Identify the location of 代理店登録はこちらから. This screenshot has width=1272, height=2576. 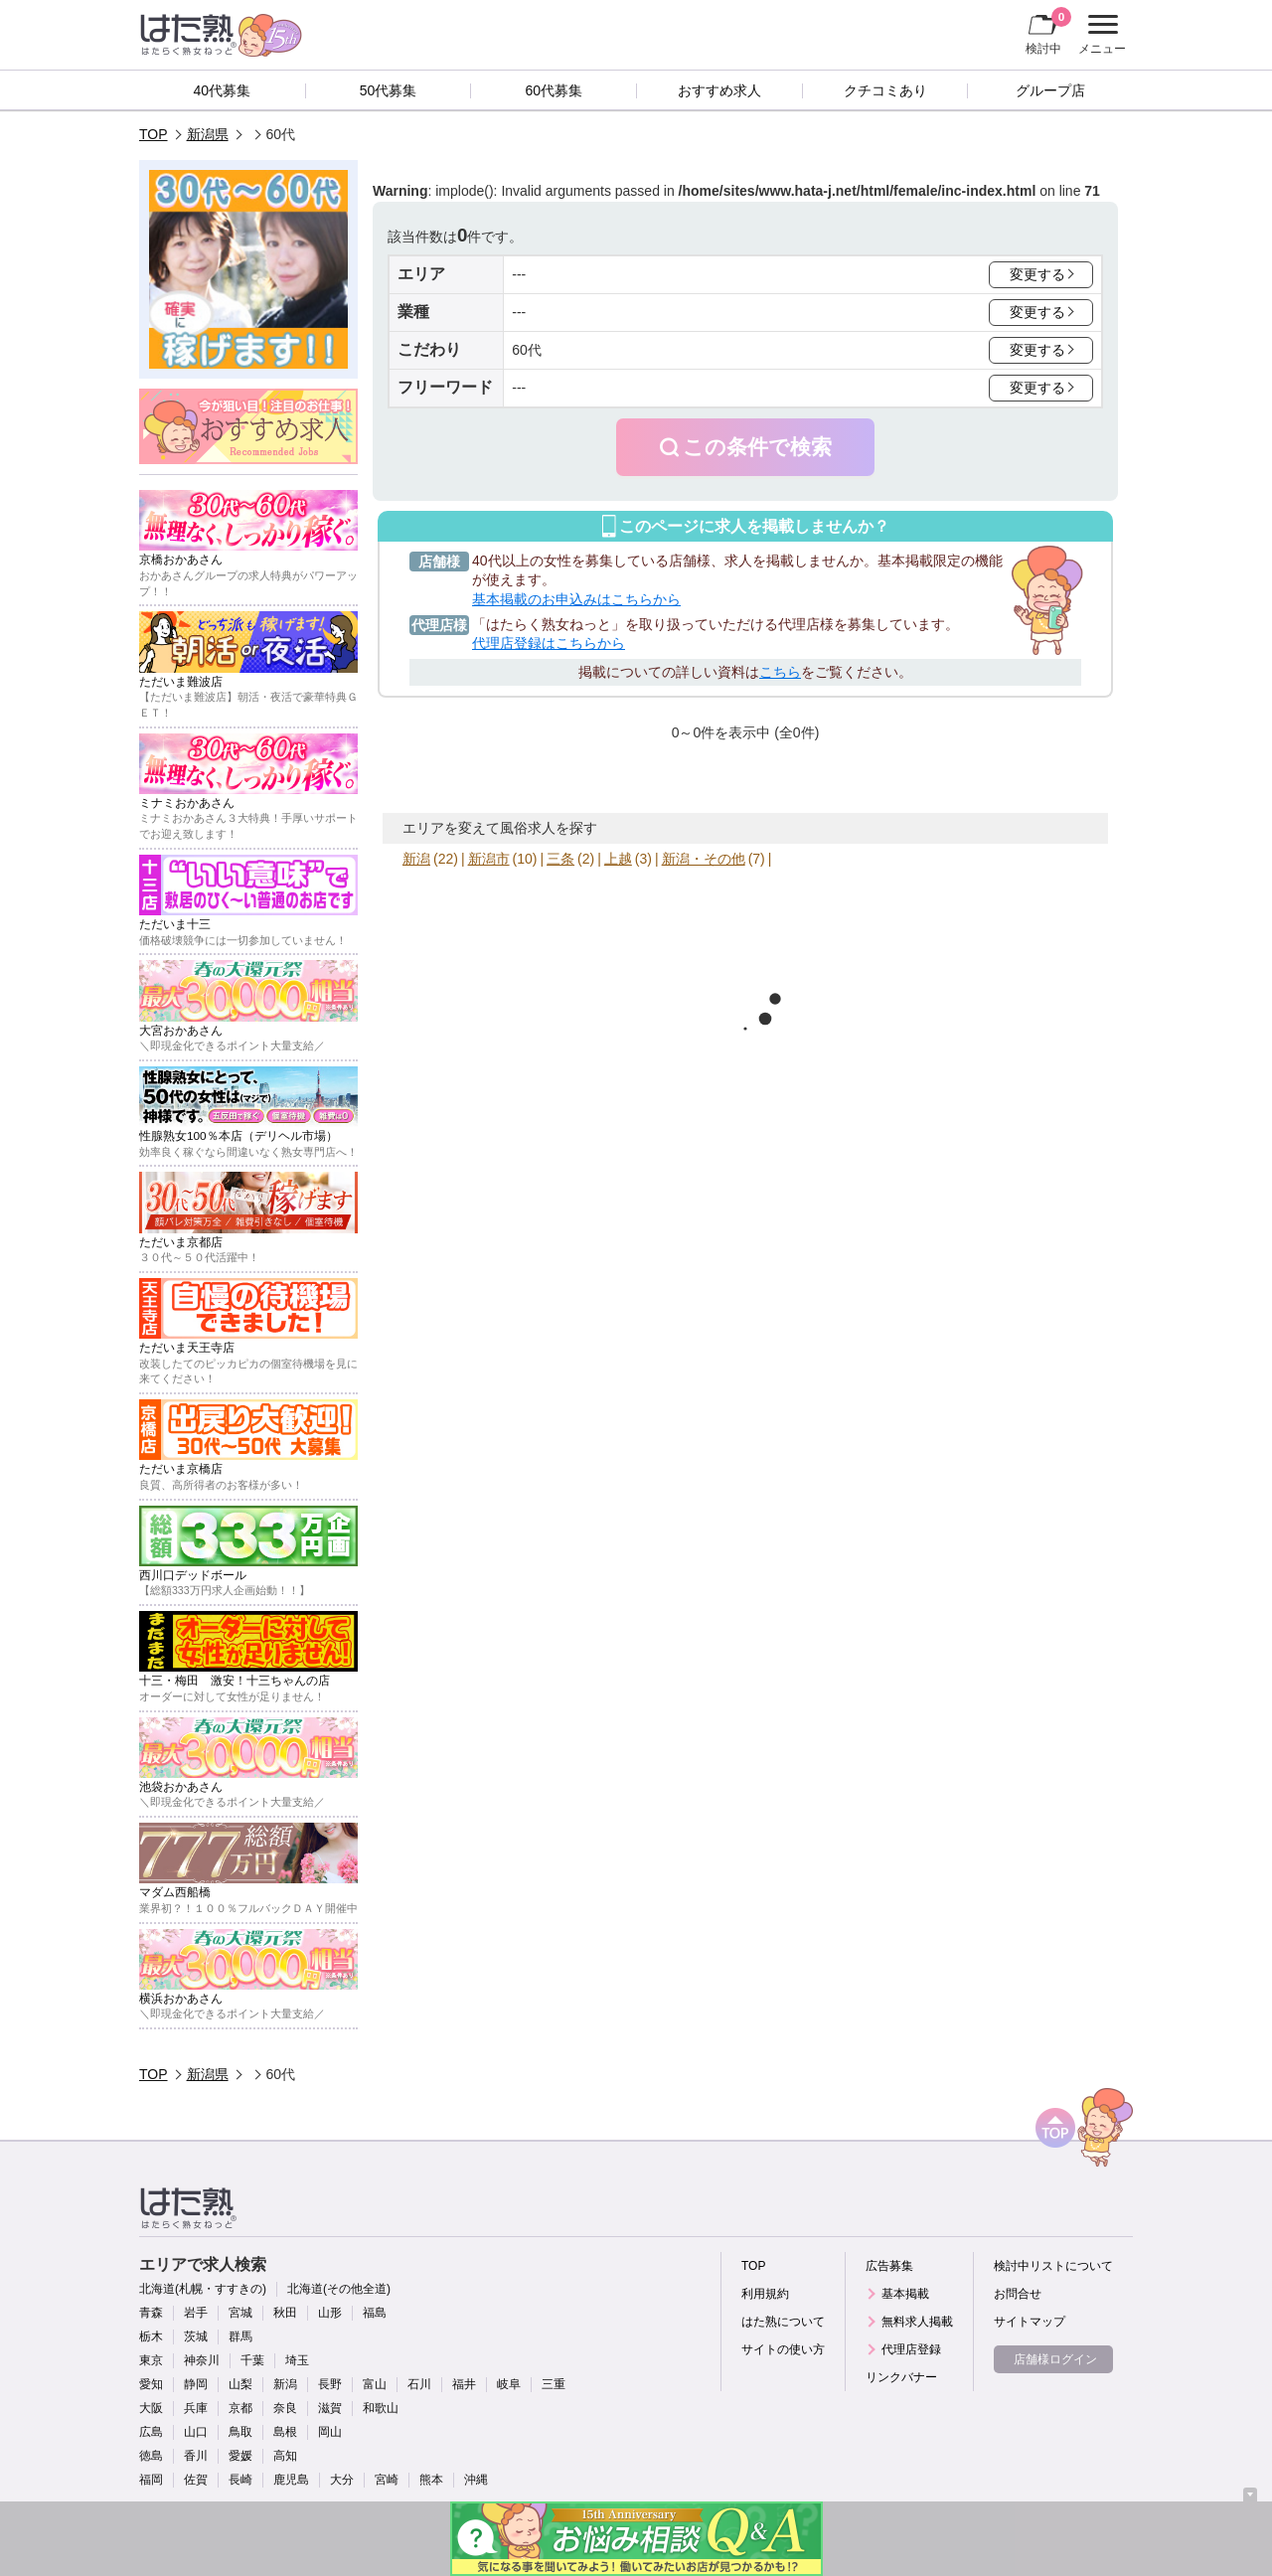
(548, 643).